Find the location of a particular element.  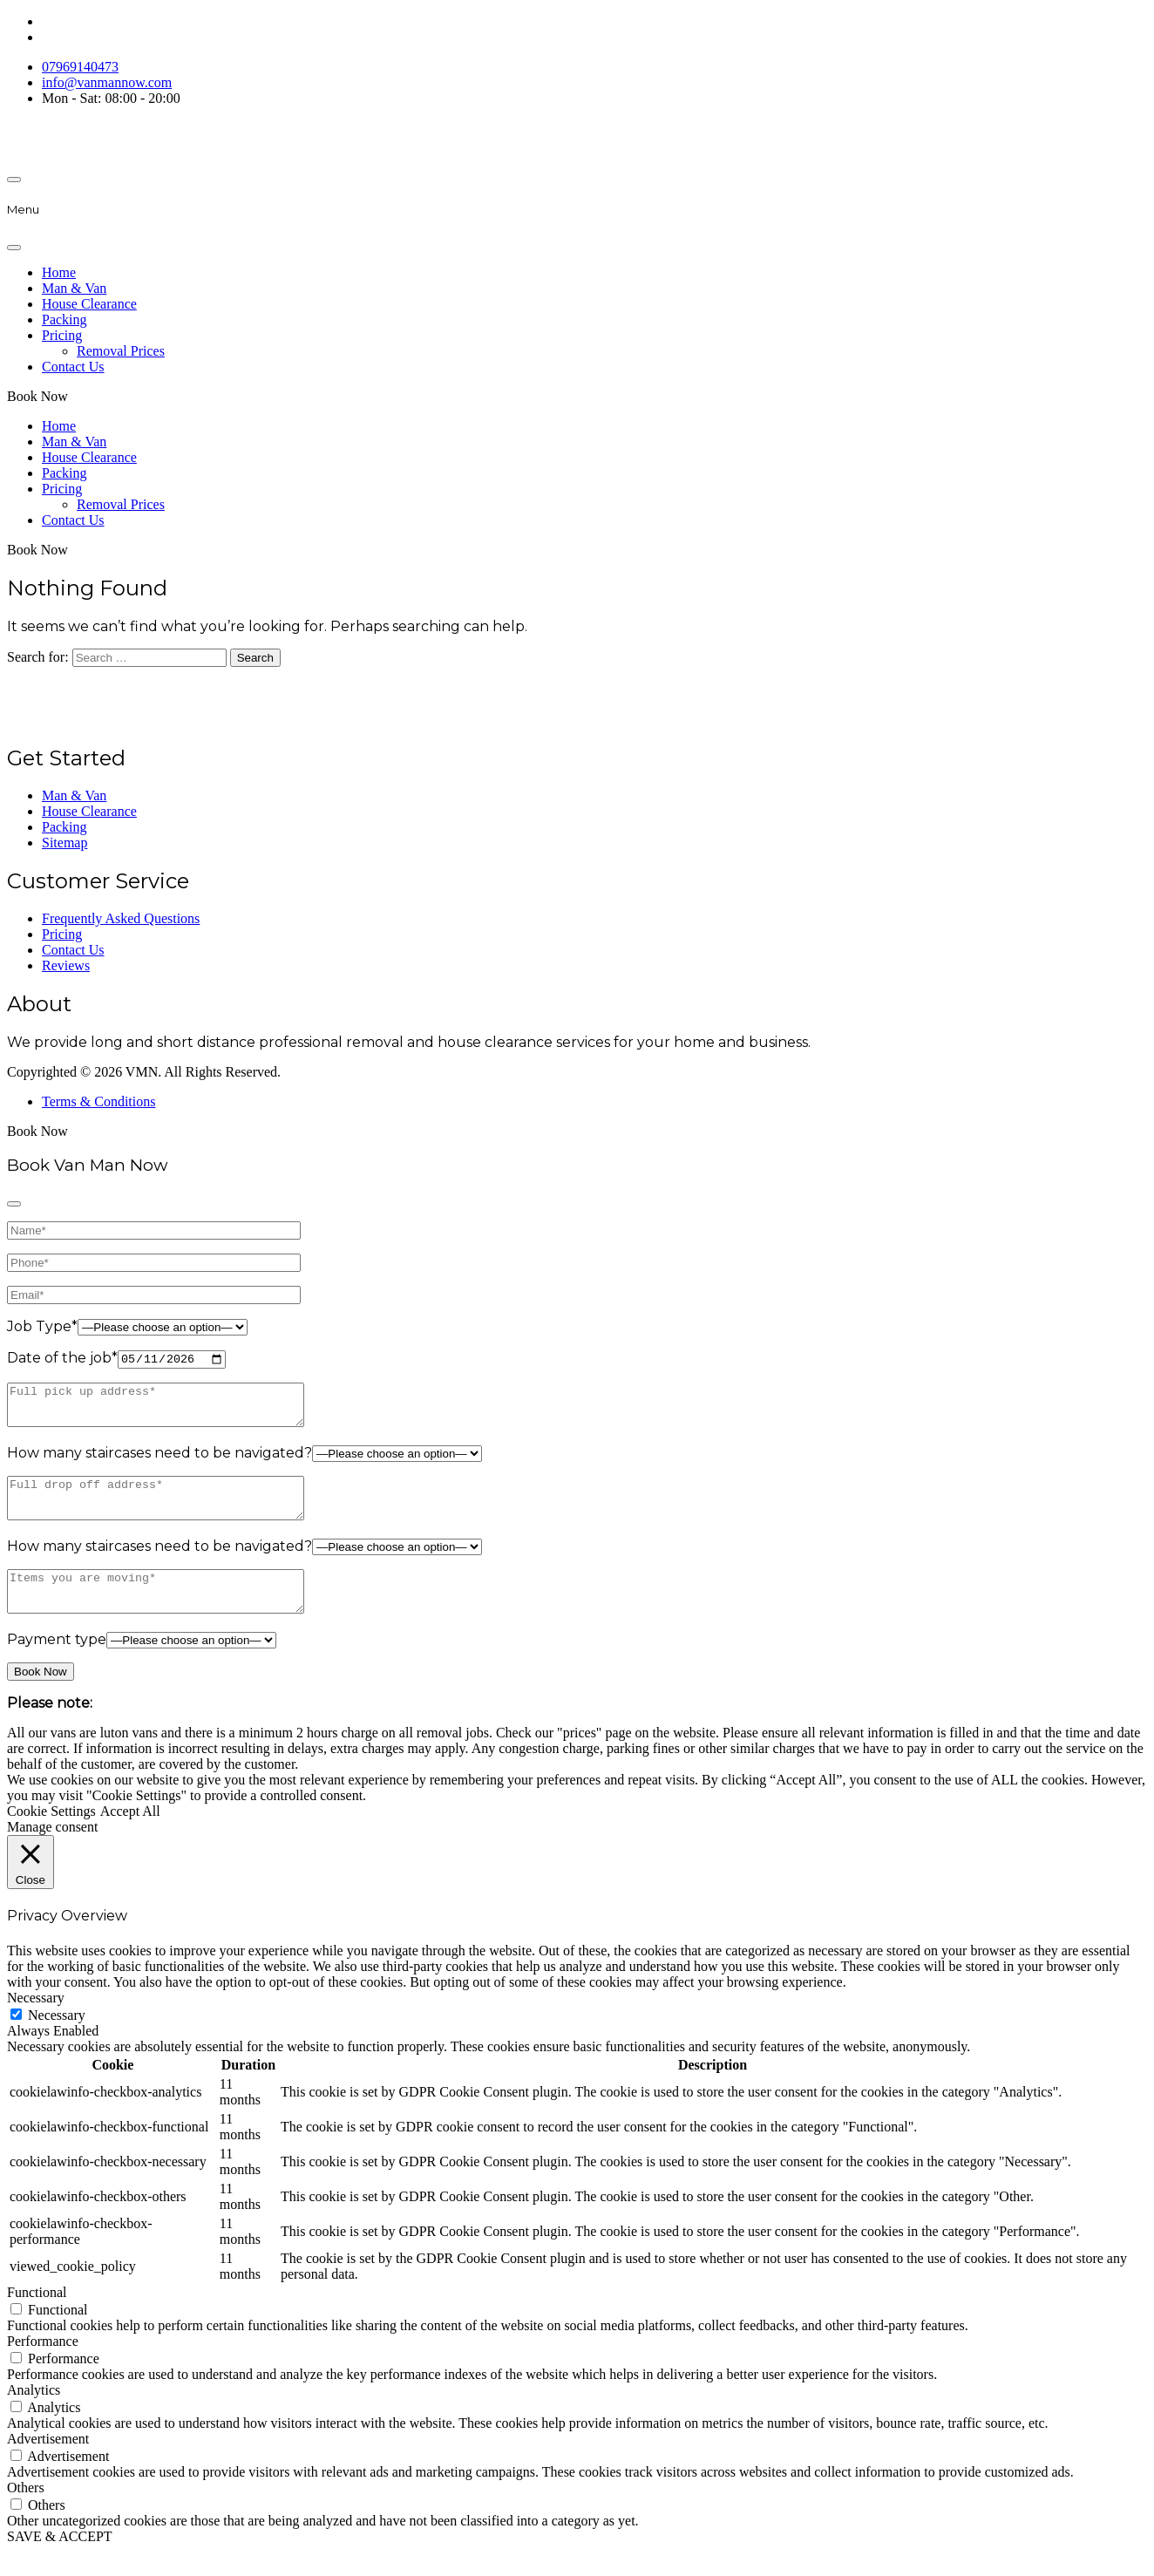

Home is located at coordinates (59, 272).